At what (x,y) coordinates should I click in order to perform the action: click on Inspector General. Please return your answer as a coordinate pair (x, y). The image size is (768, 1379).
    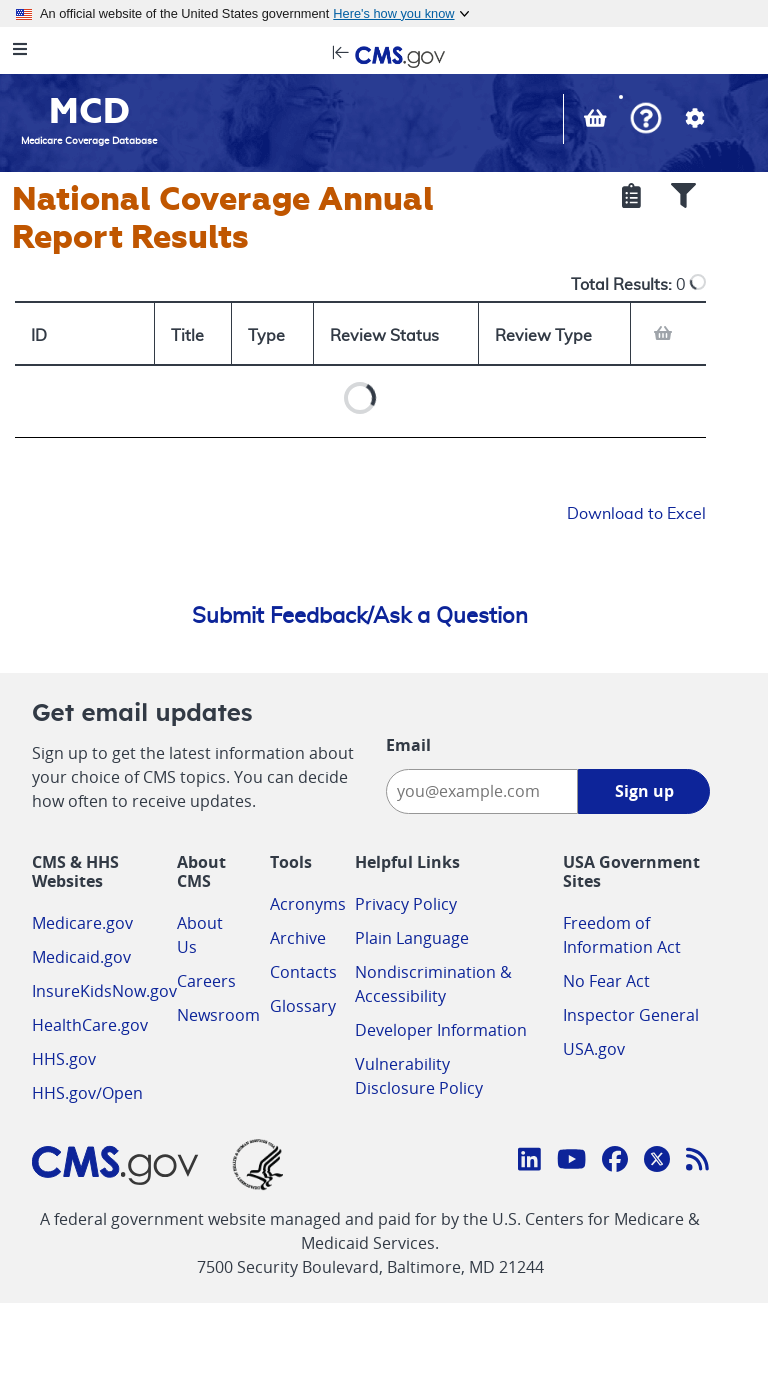
    Looking at the image, I should click on (631, 1015).